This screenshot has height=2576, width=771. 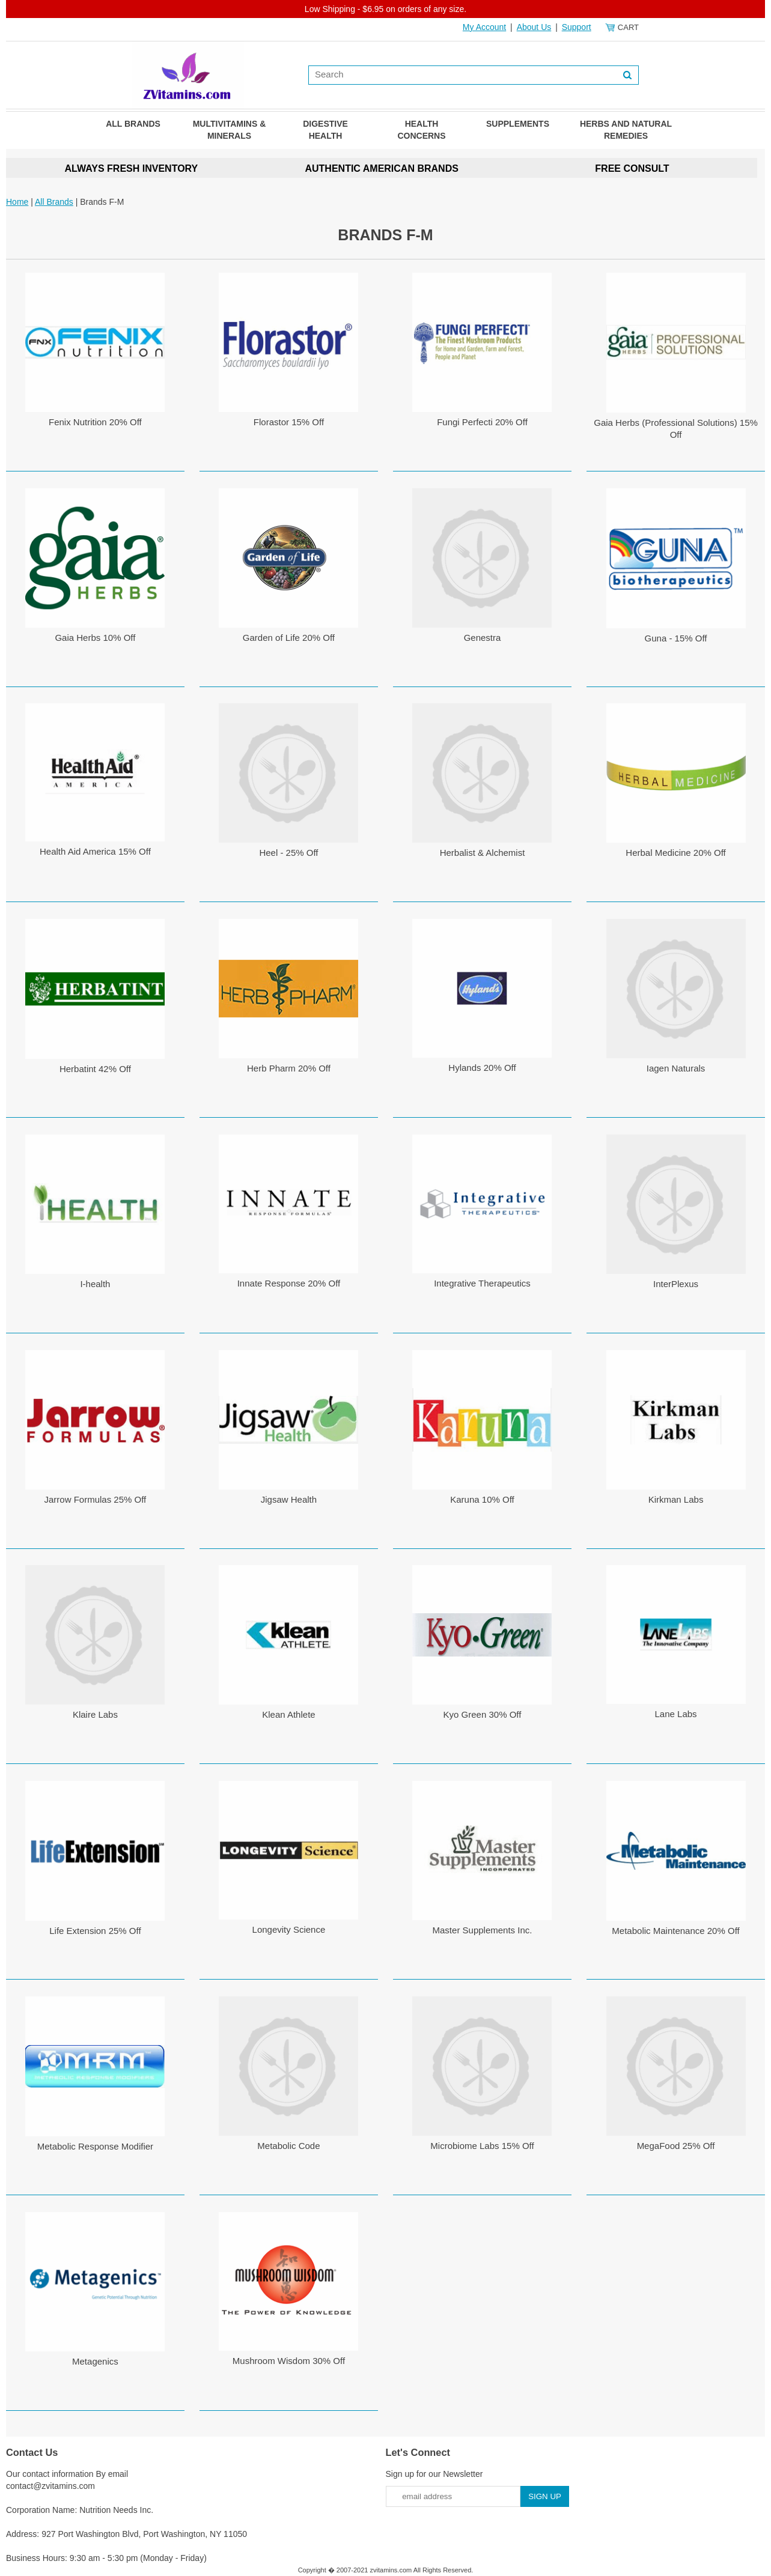 What do you see at coordinates (288, 1714) in the screenshot?
I see `Klean Athlete` at bounding box center [288, 1714].